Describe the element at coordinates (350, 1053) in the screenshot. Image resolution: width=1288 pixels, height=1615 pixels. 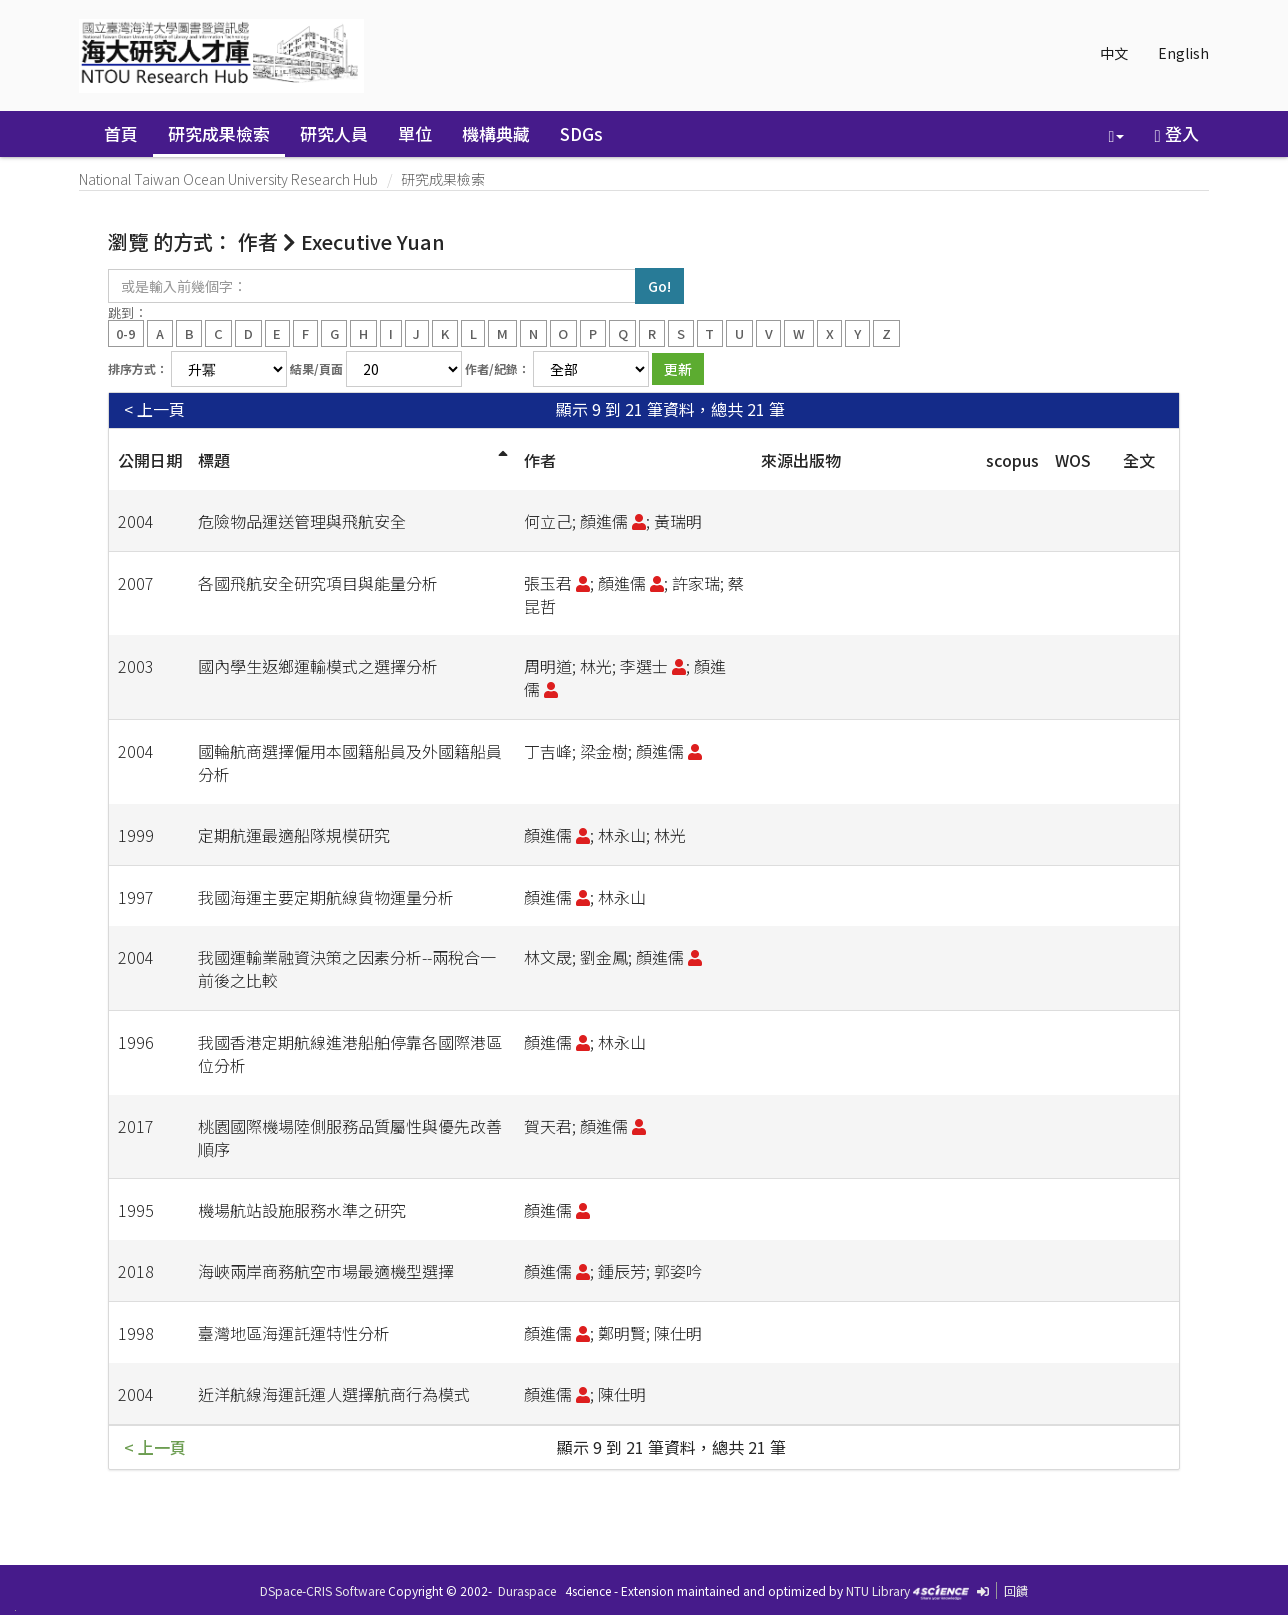
I see `我國香港定期航線進港船舶停靠各國際港區位分析` at that location.